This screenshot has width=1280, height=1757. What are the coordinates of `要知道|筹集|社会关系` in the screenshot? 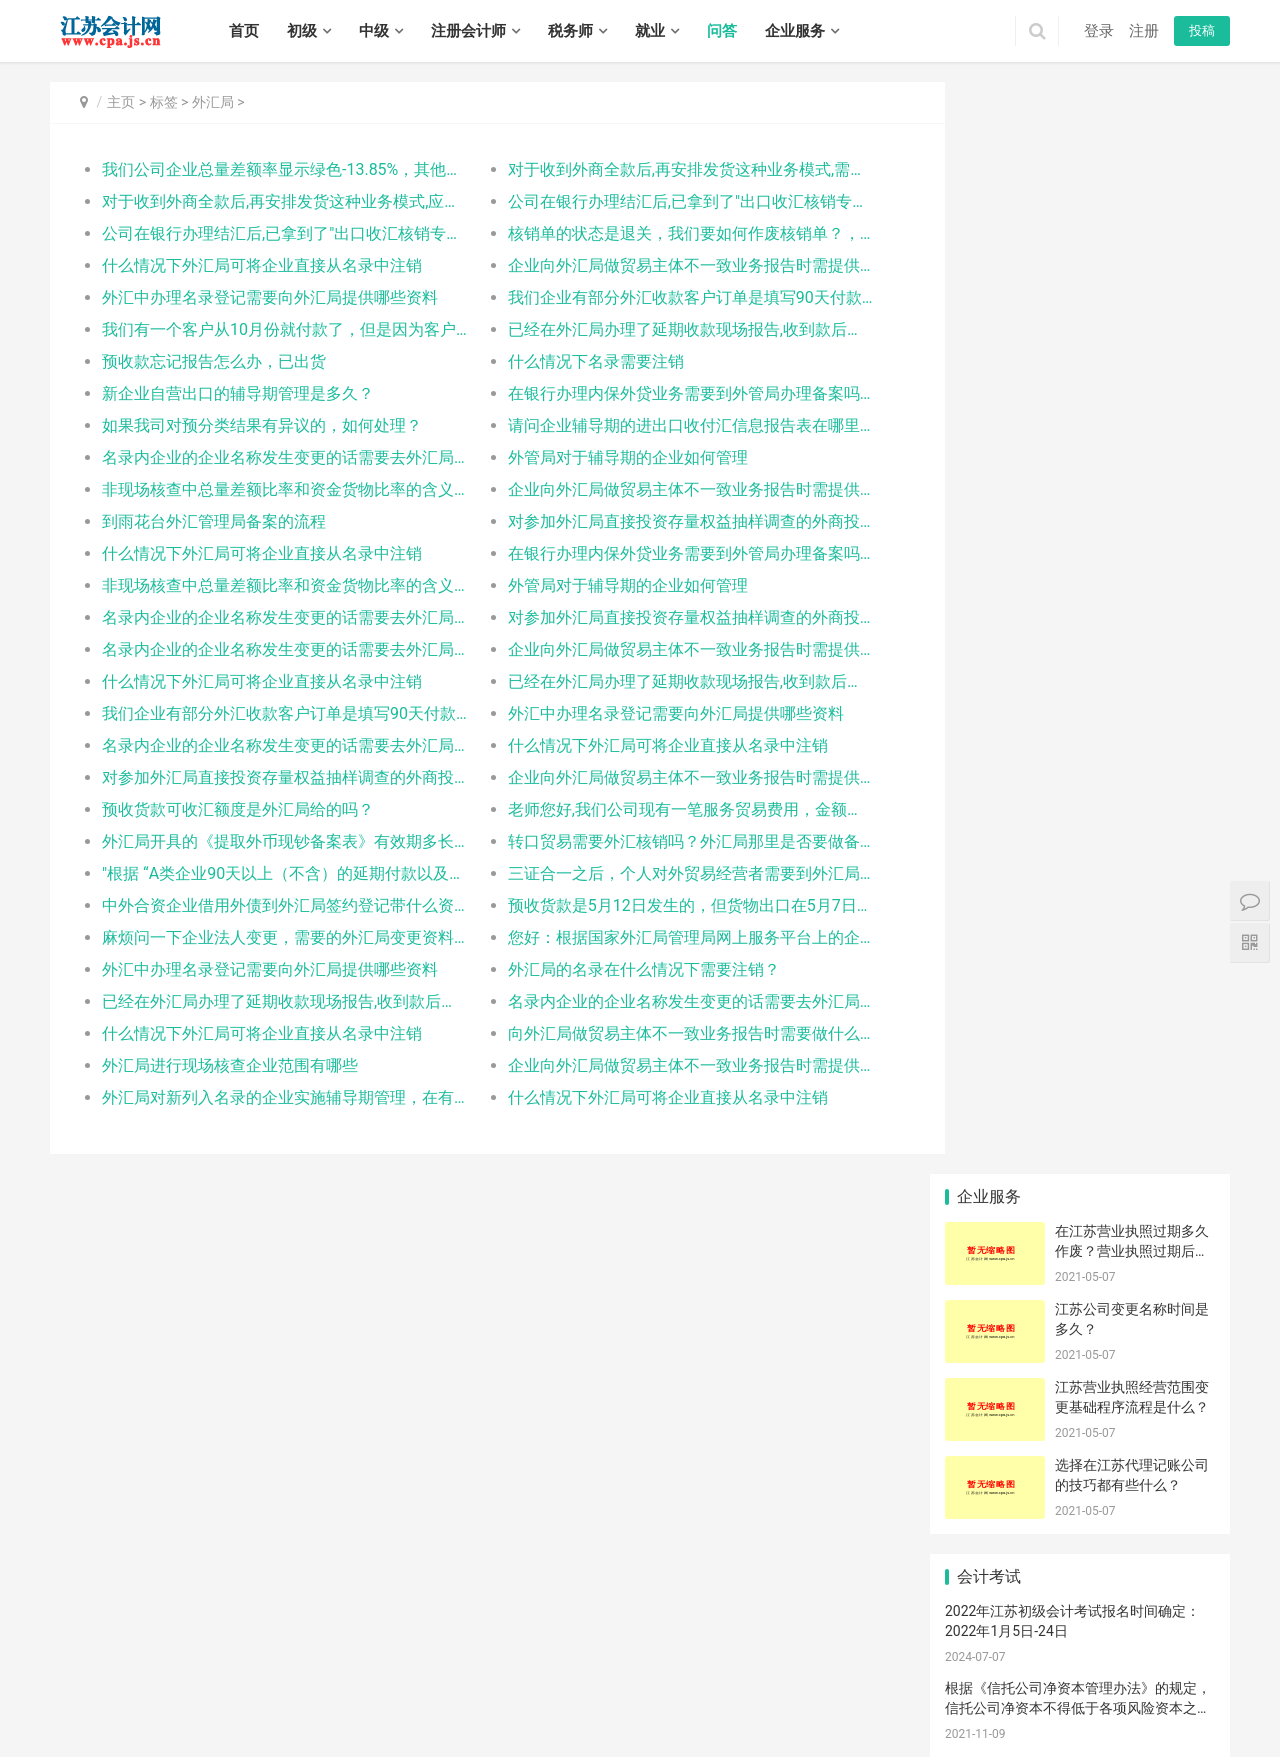 It's located at (995, 1270).